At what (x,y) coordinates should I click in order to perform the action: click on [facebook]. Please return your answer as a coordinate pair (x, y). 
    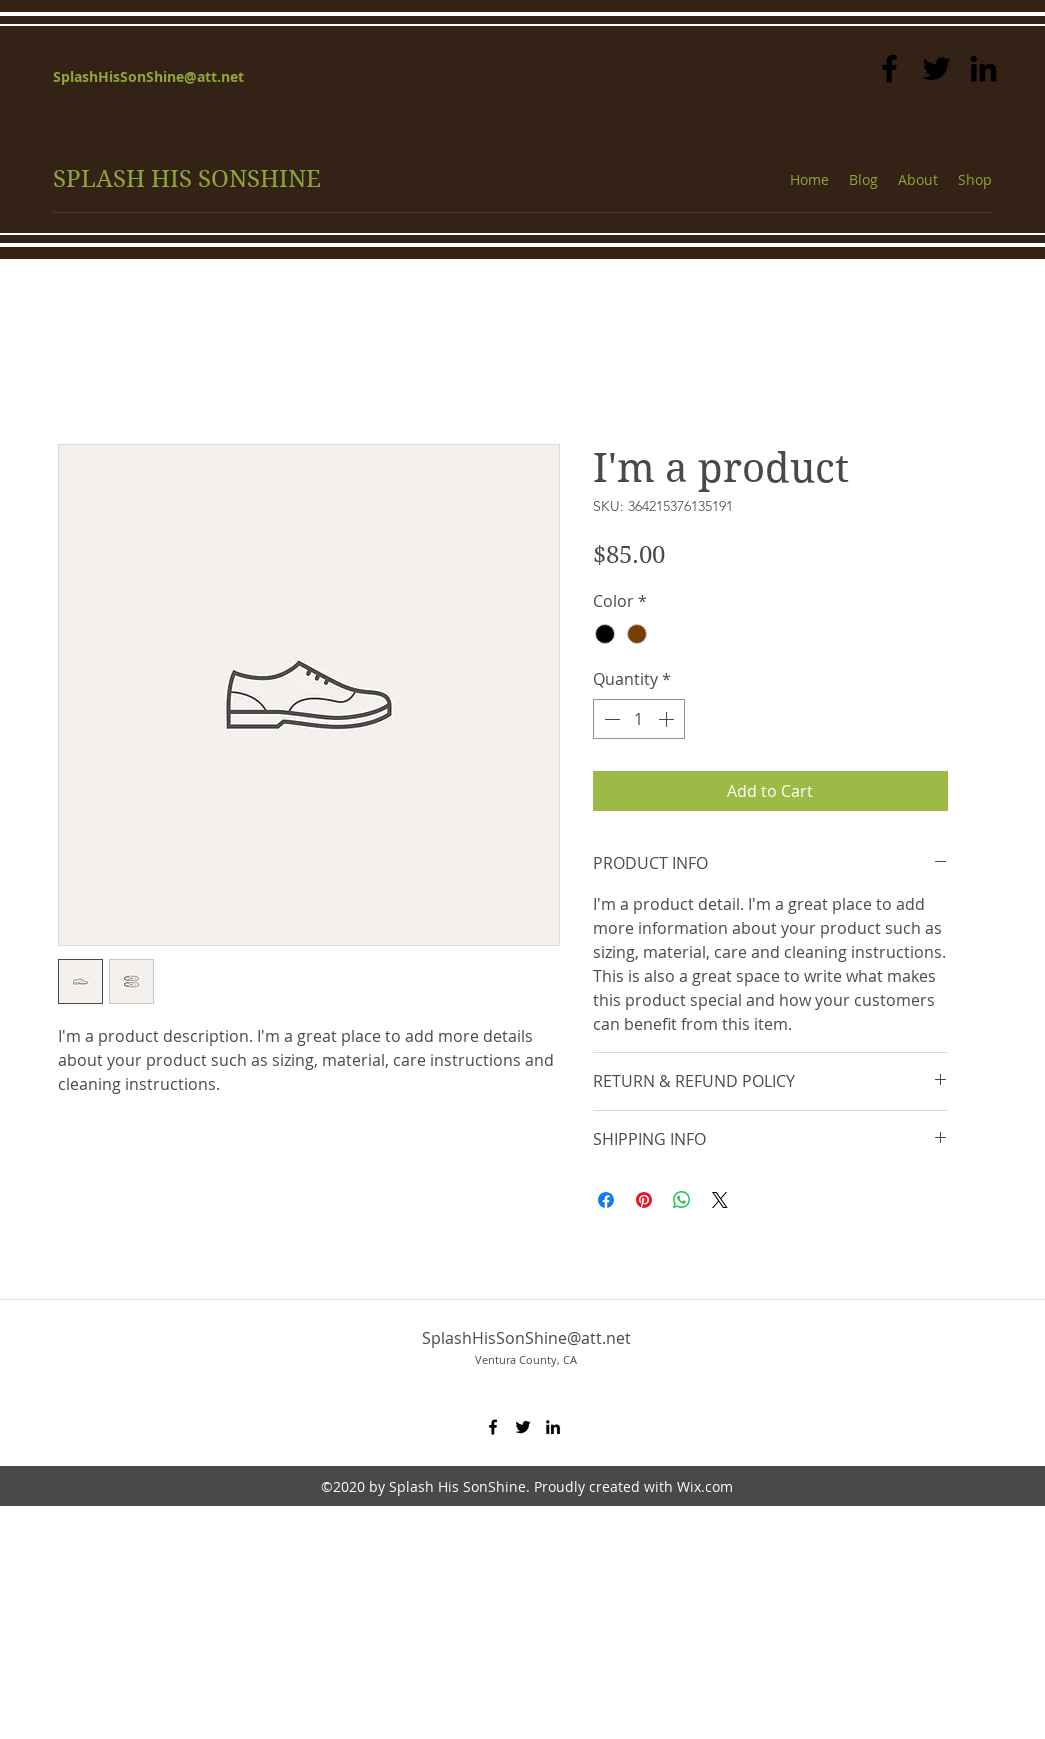
    Looking at the image, I should click on (889, 68).